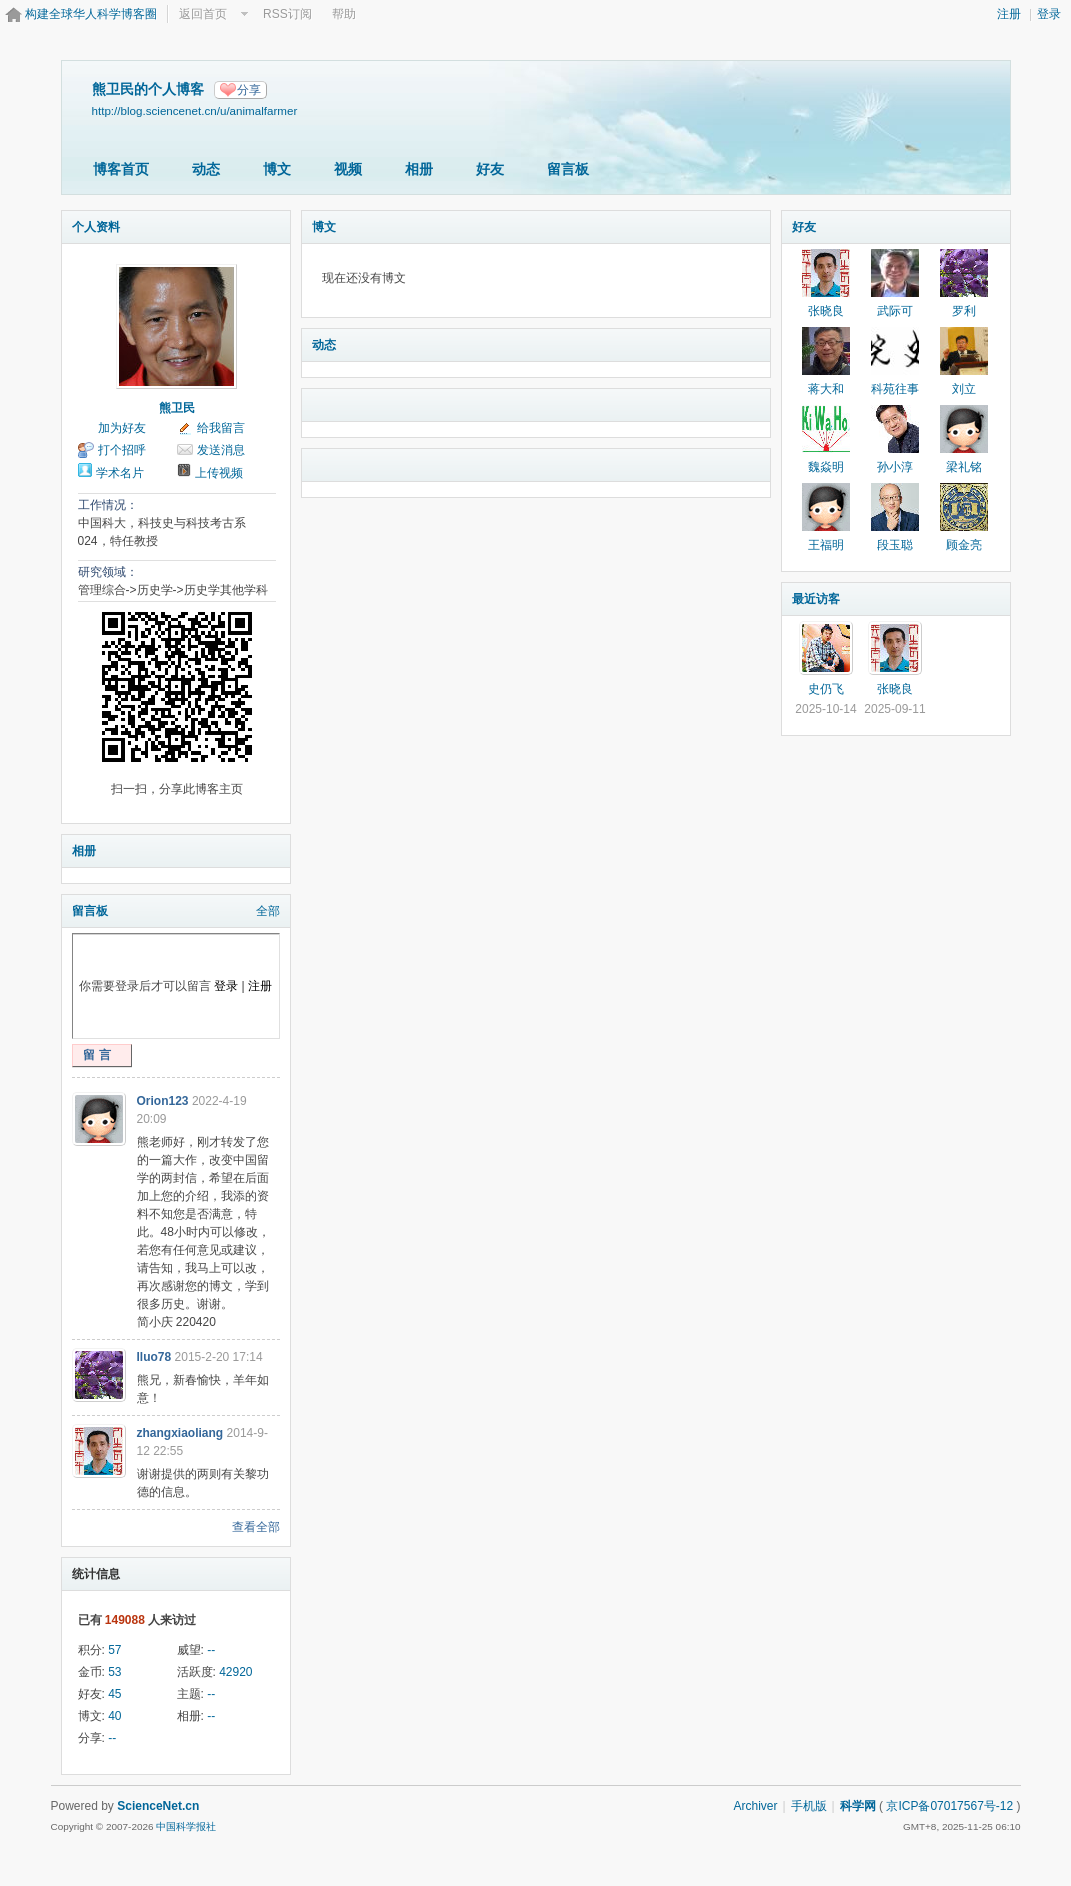  Describe the element at coordinates (122, 428) in the screenshot. I see `加为好友` at that location.